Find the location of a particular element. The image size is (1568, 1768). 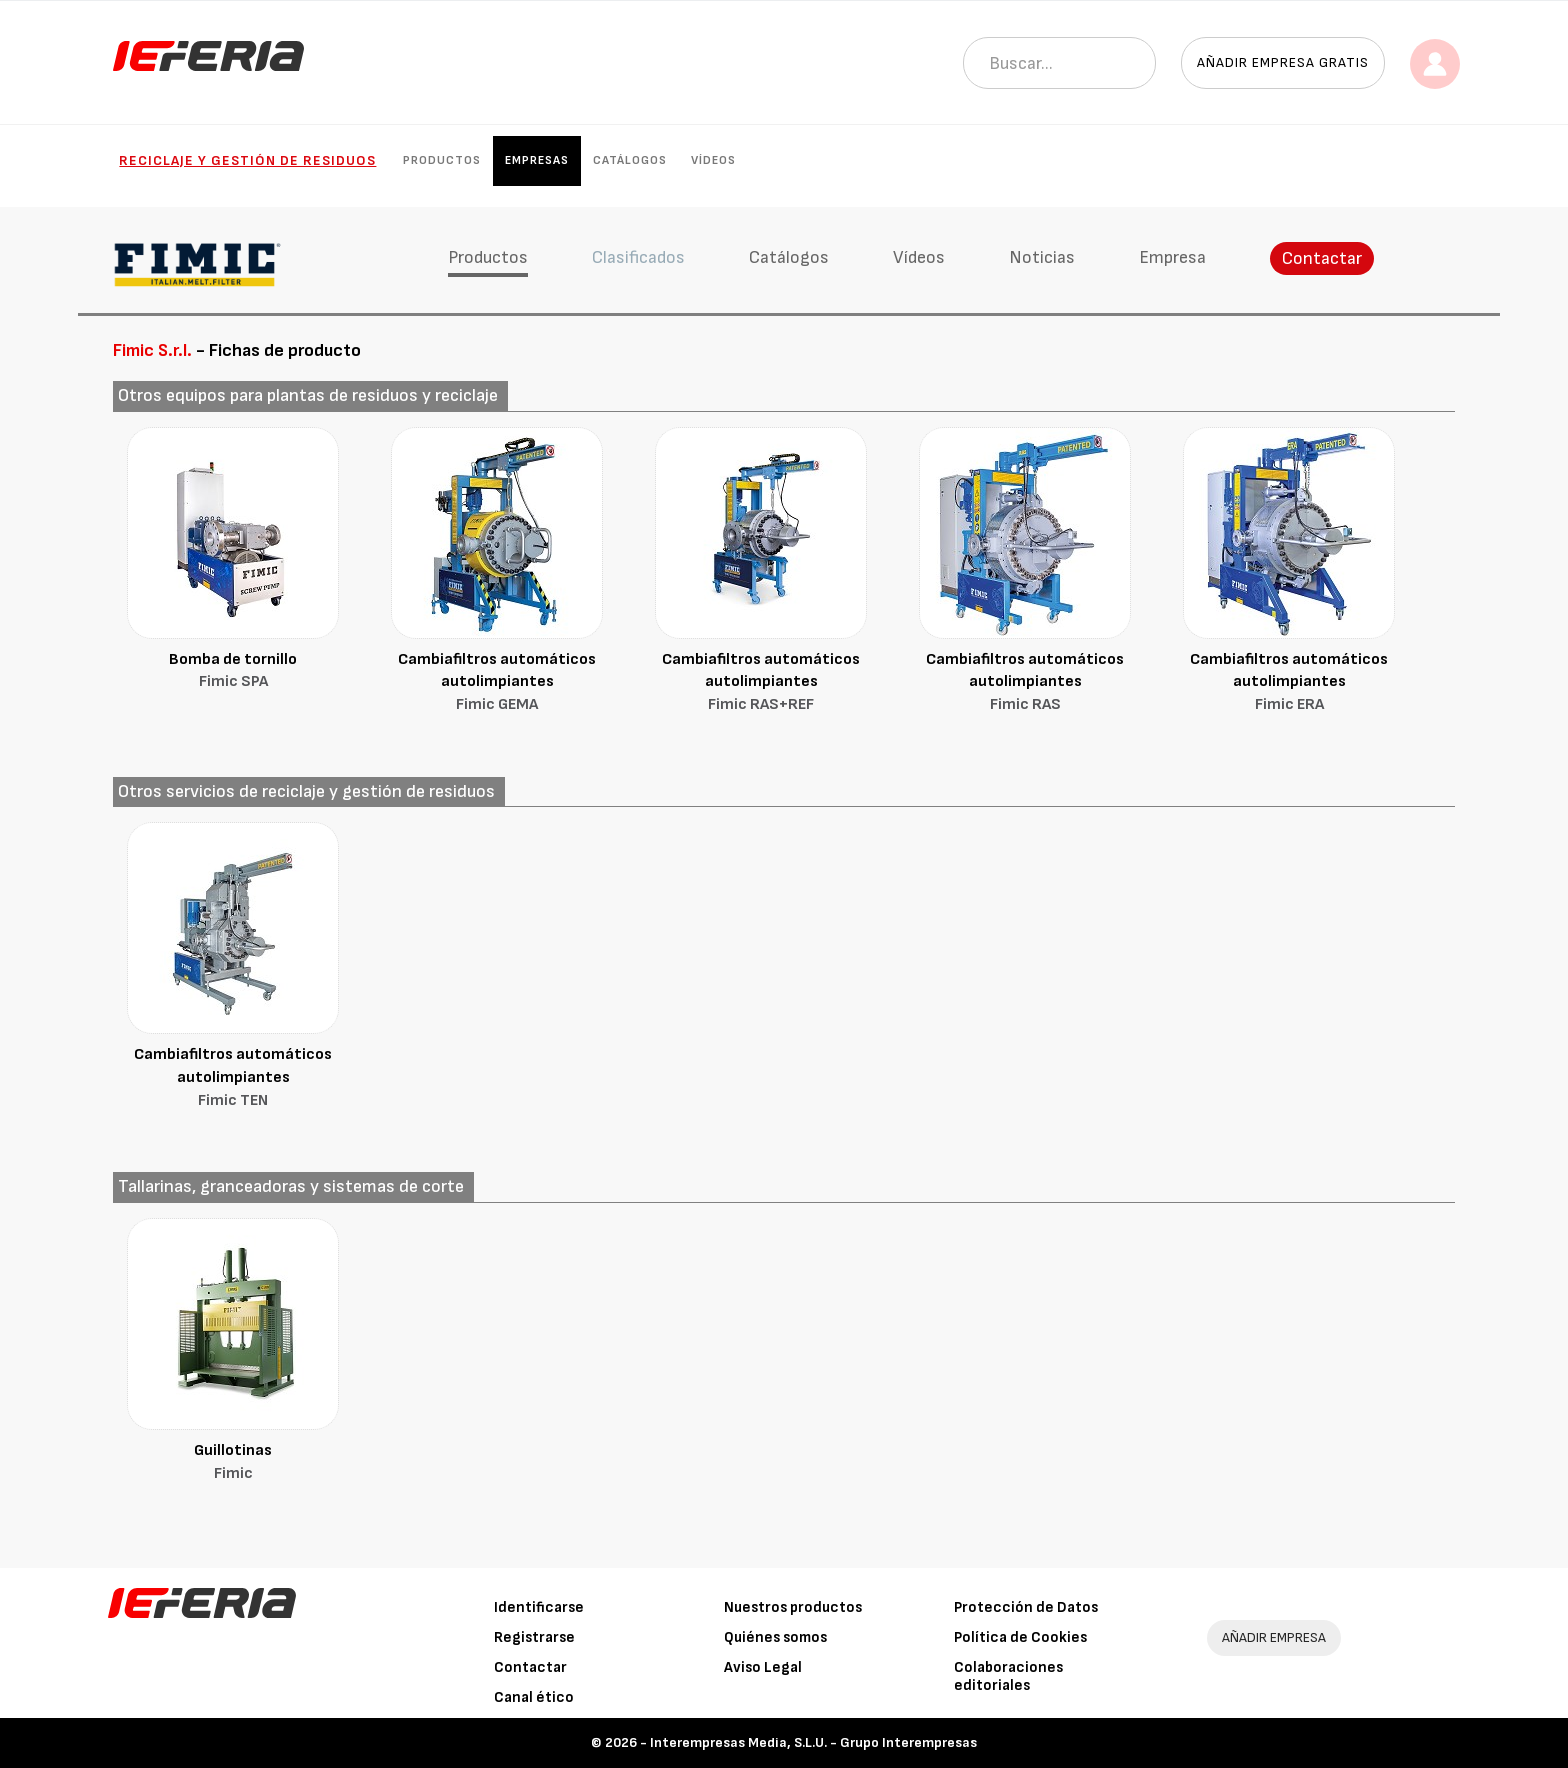

Nuestros productos is located at coordinates (793, 1607).